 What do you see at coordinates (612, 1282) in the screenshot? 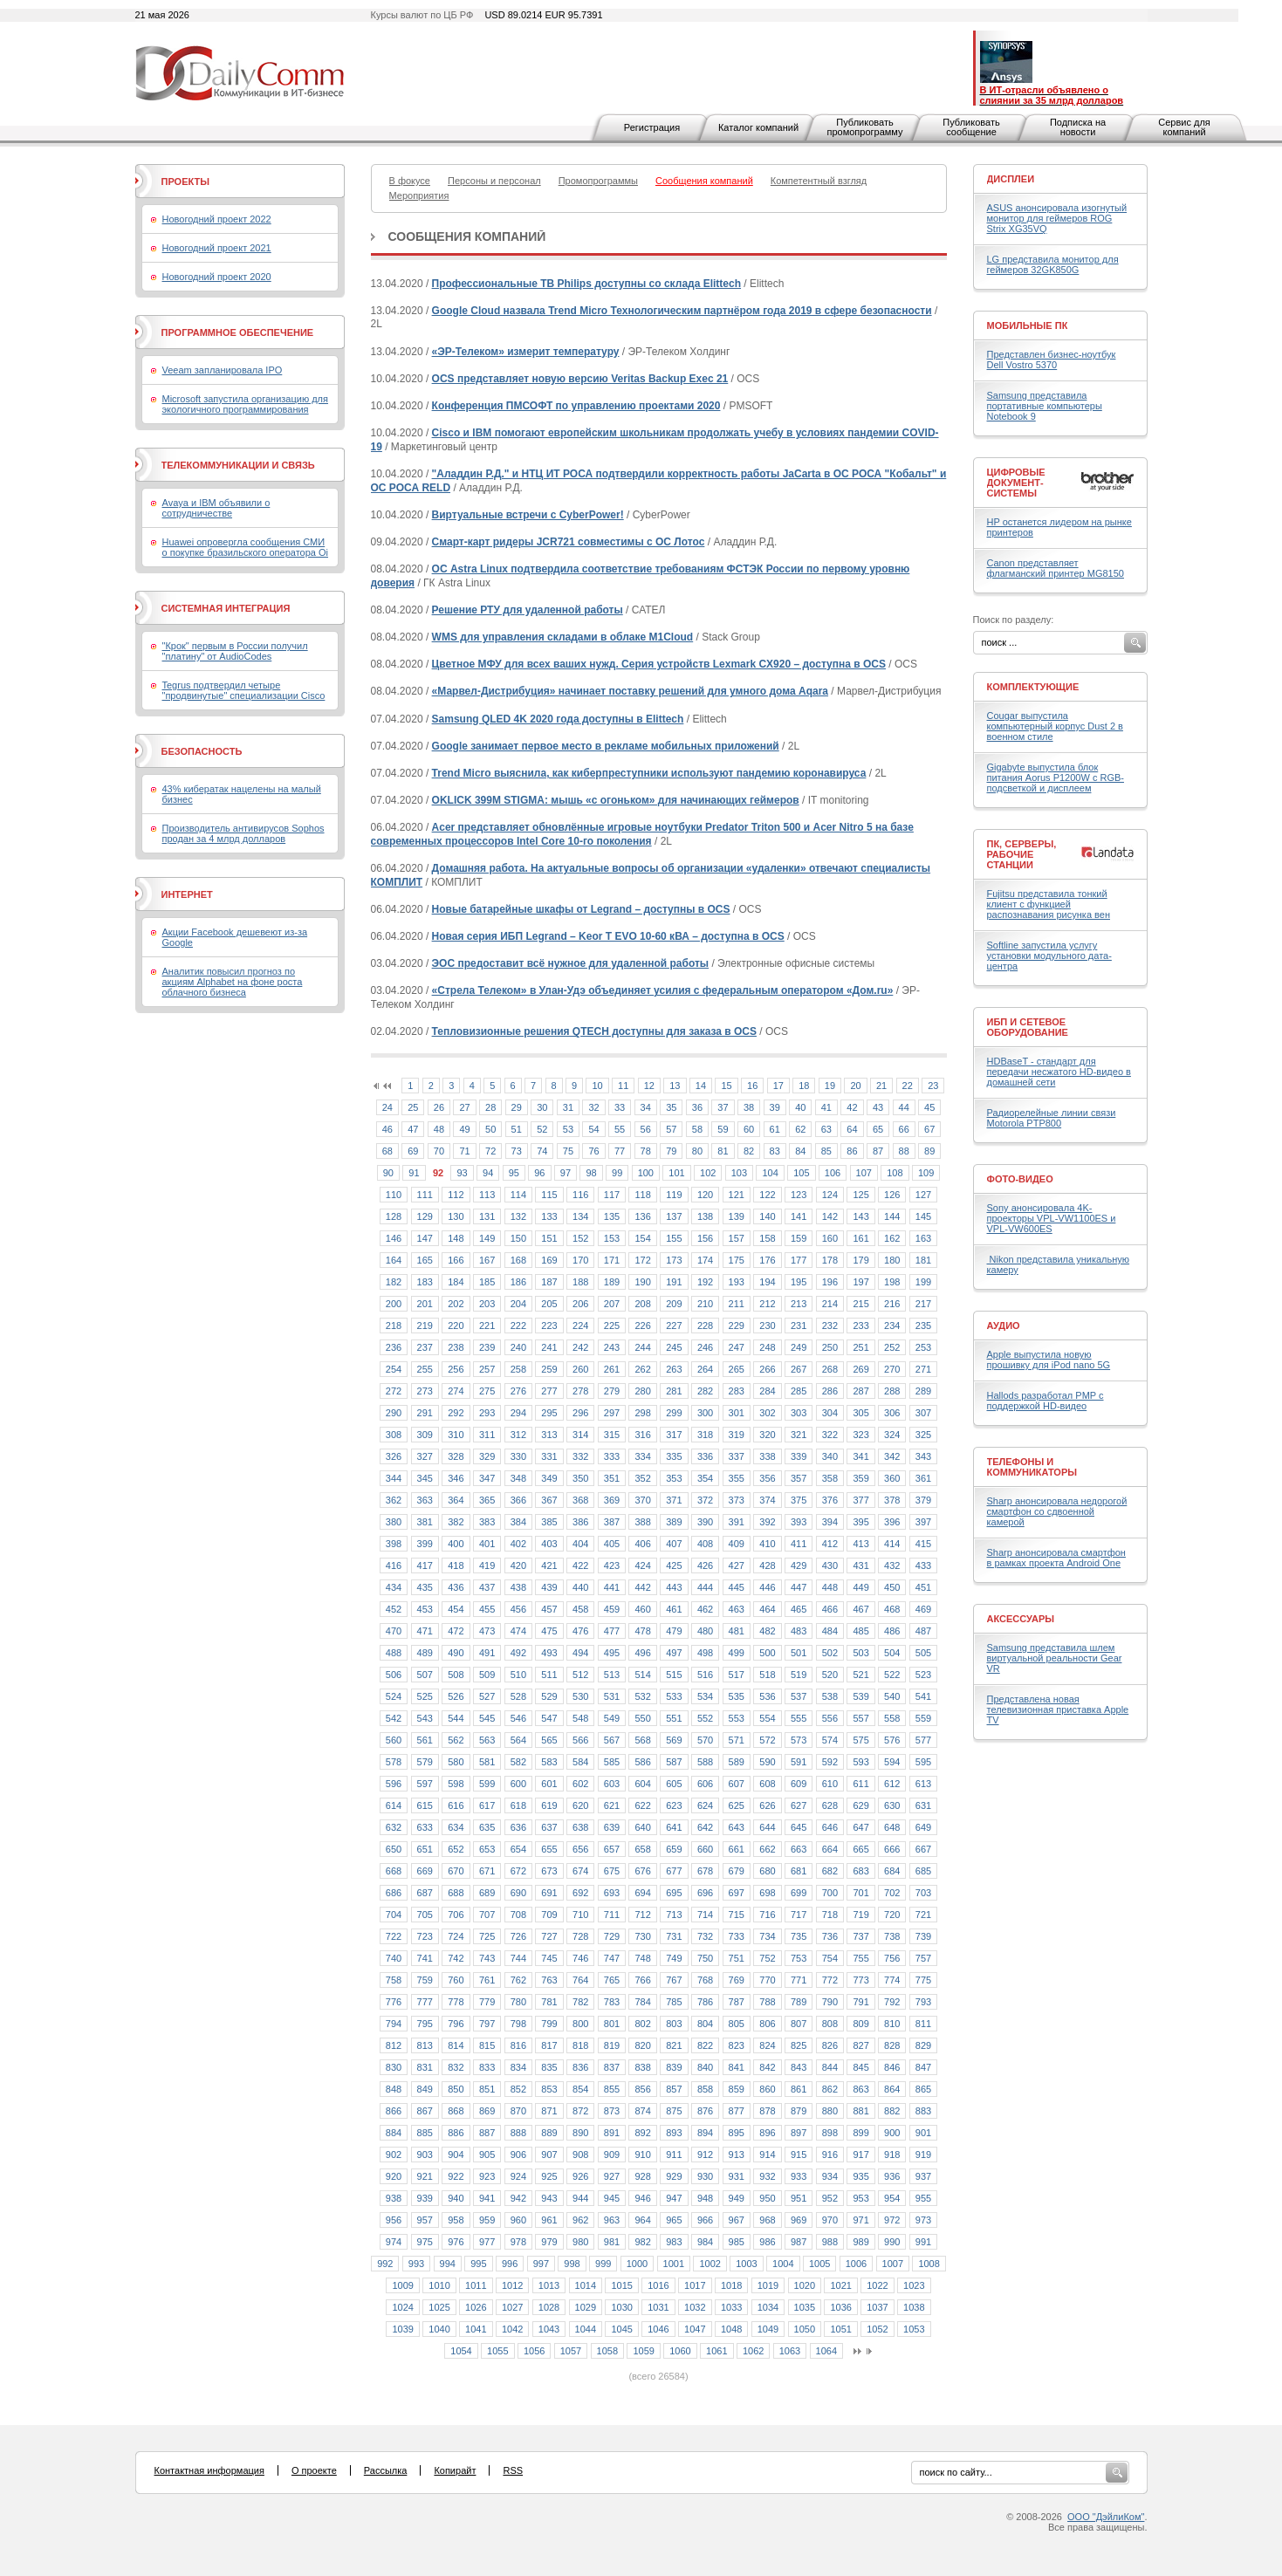
I see `189` at bounding box center [612, 1282].